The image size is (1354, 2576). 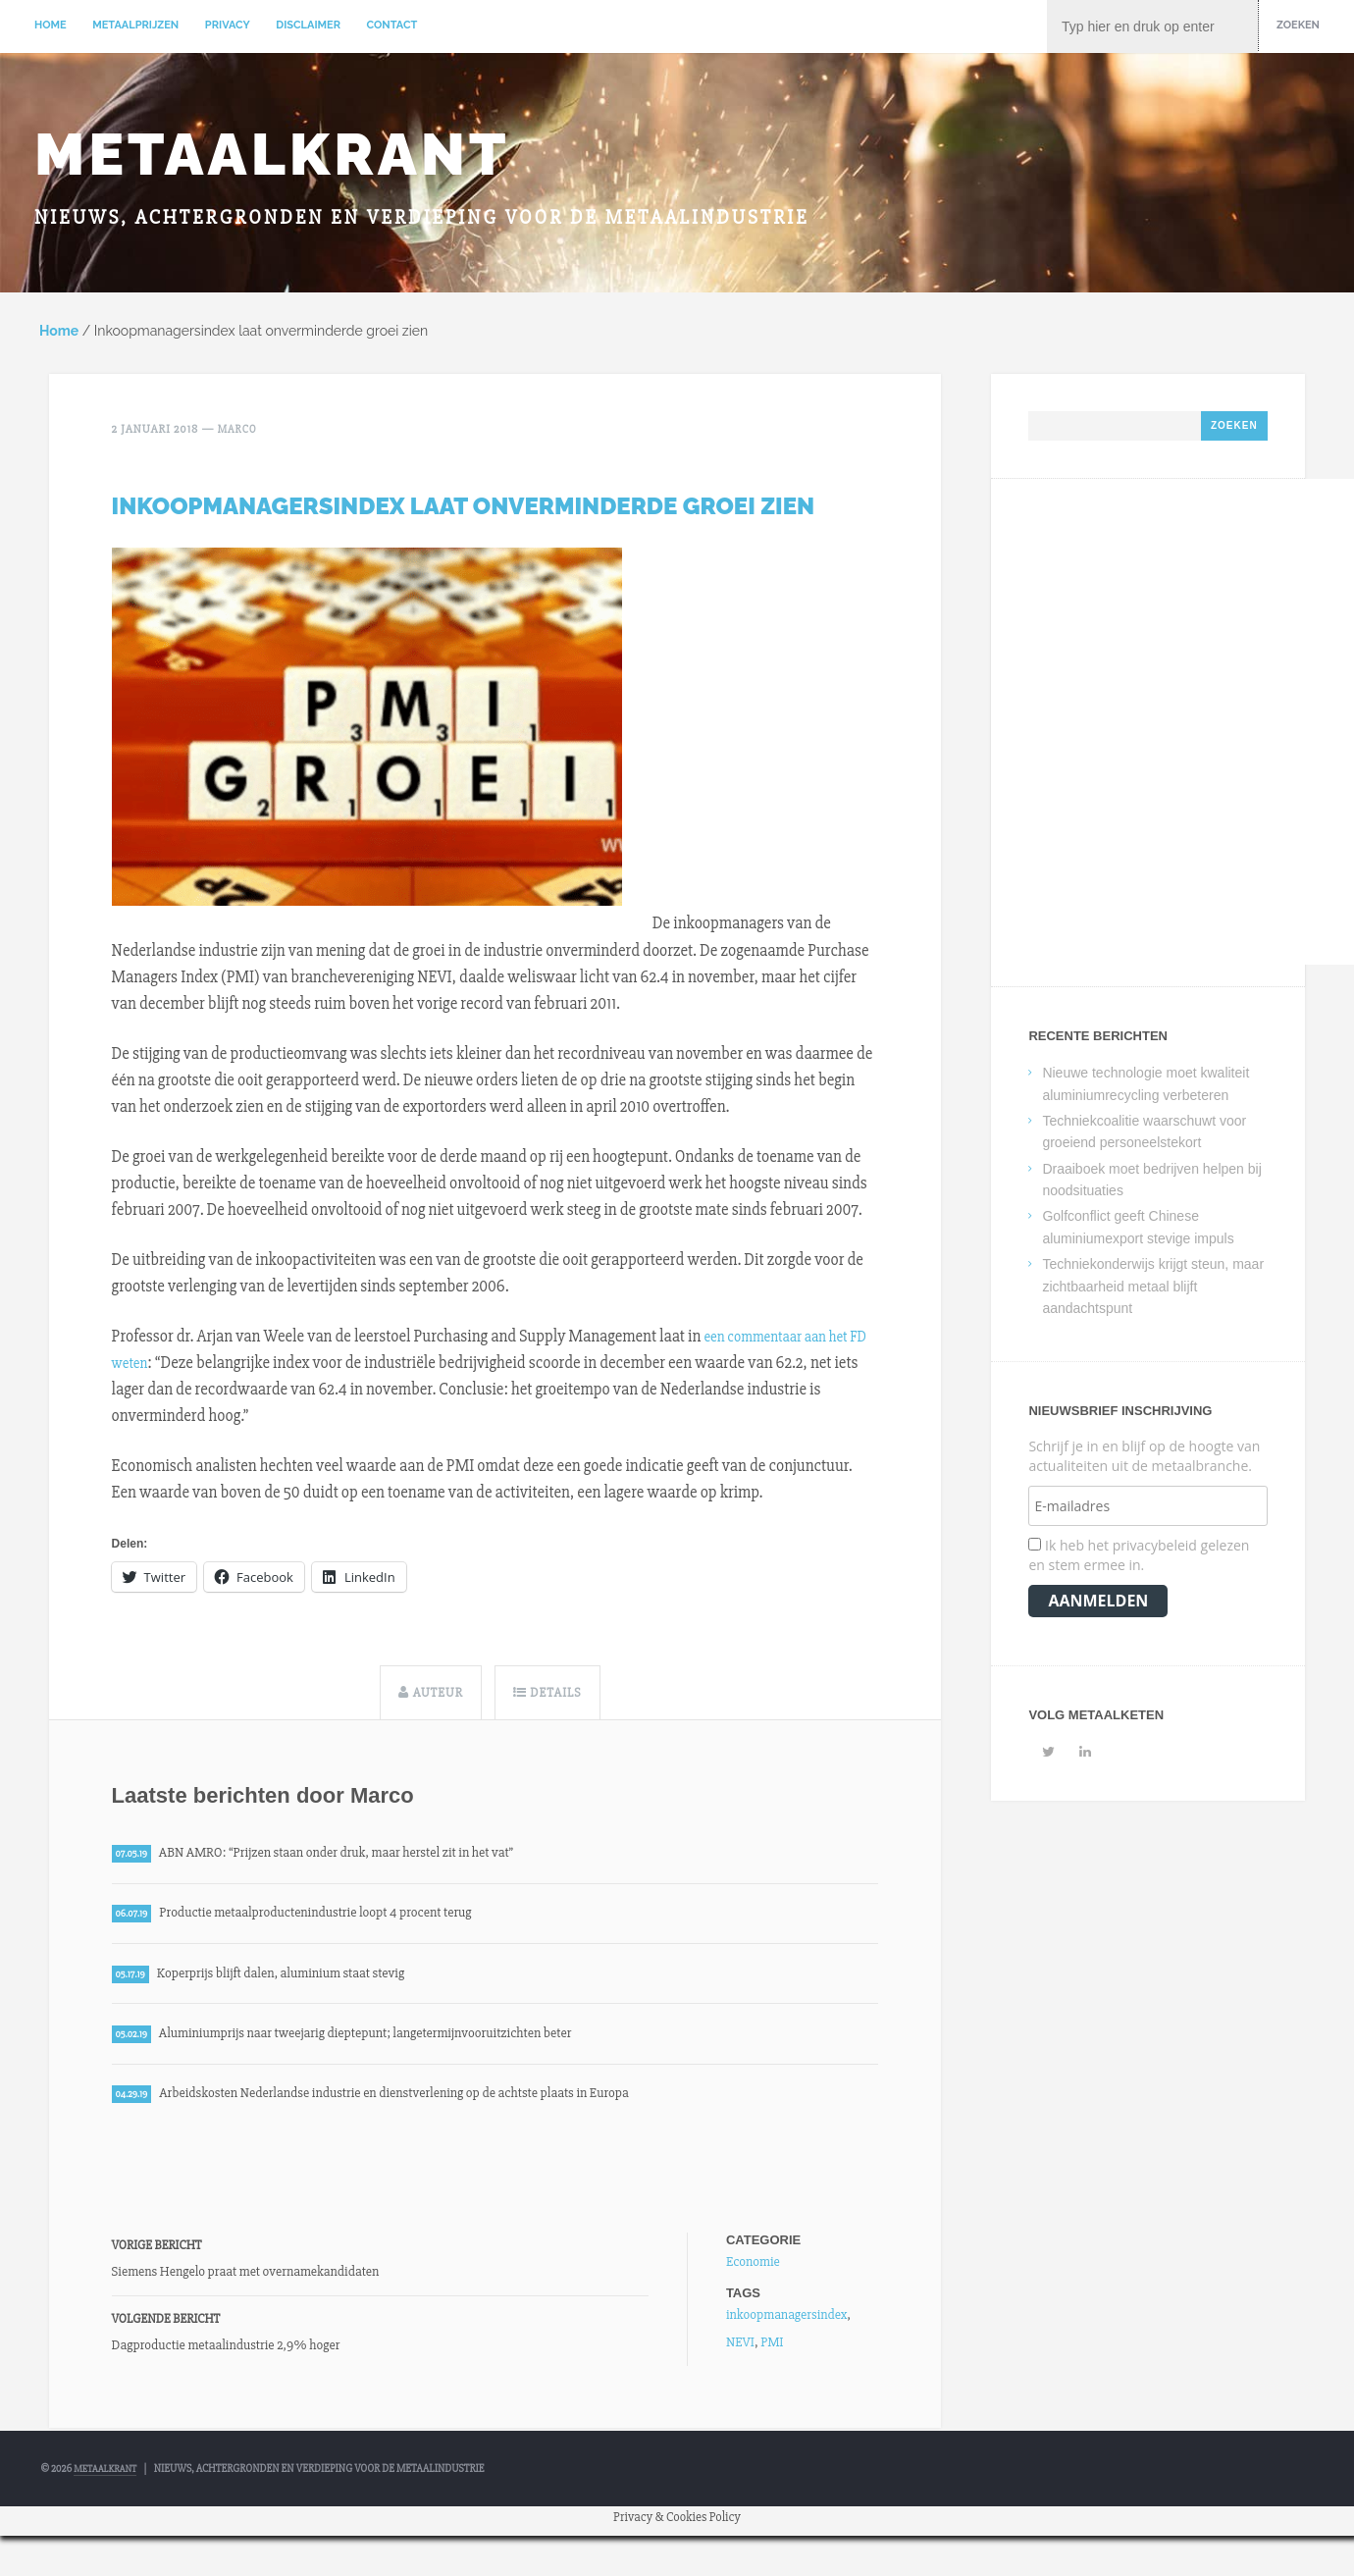 What do you see at coordinates (463, 509) in the screenshot?
I see `Inkoopmanagersindex laat onverminderde groei zien` at bounding box center [463, 509].